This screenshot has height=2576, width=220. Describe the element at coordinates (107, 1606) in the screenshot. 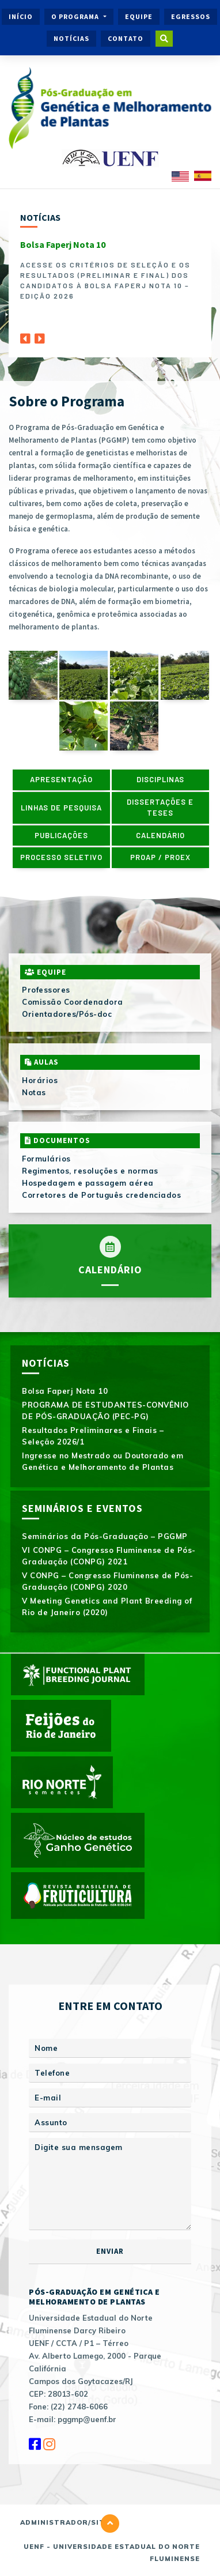

I see `V Meeting Genetics and Plant Breeding of Rio de Janeiro (2020)` at that location.